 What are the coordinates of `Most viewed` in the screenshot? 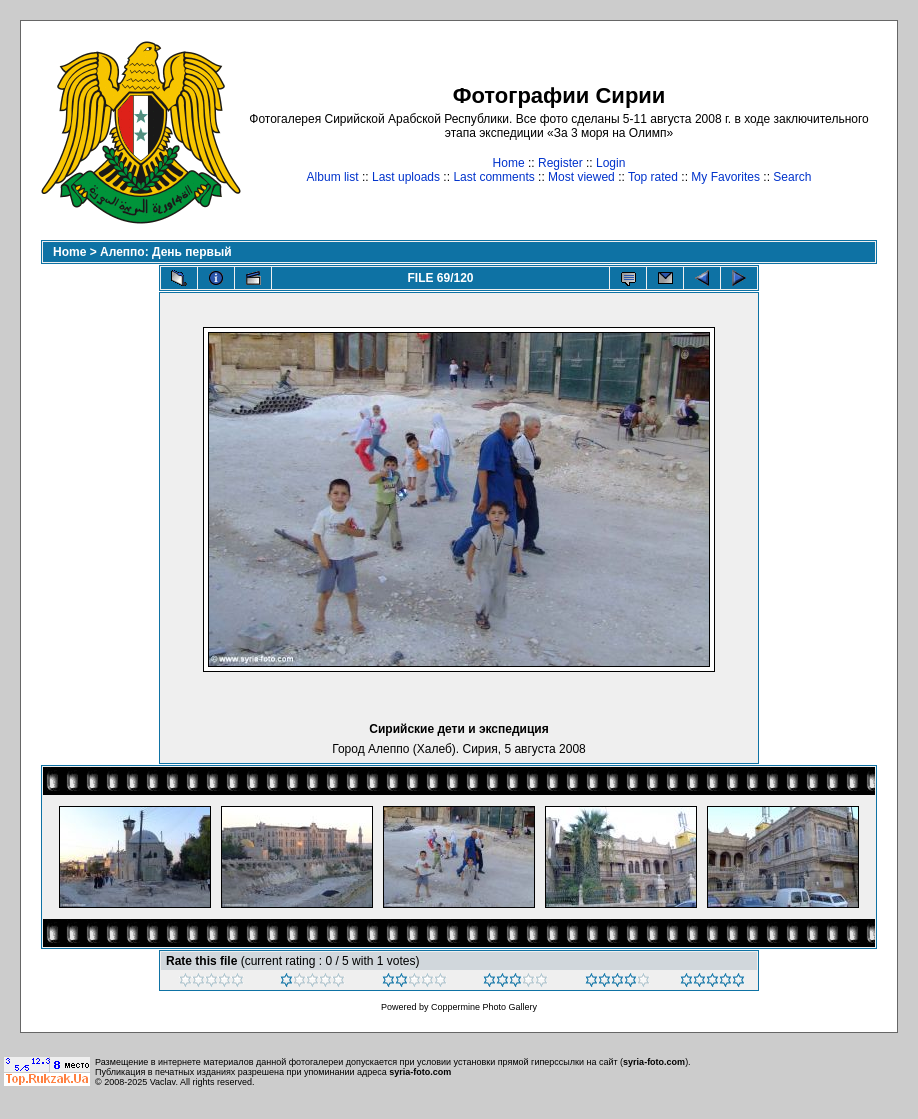 It's located at (581, 177).